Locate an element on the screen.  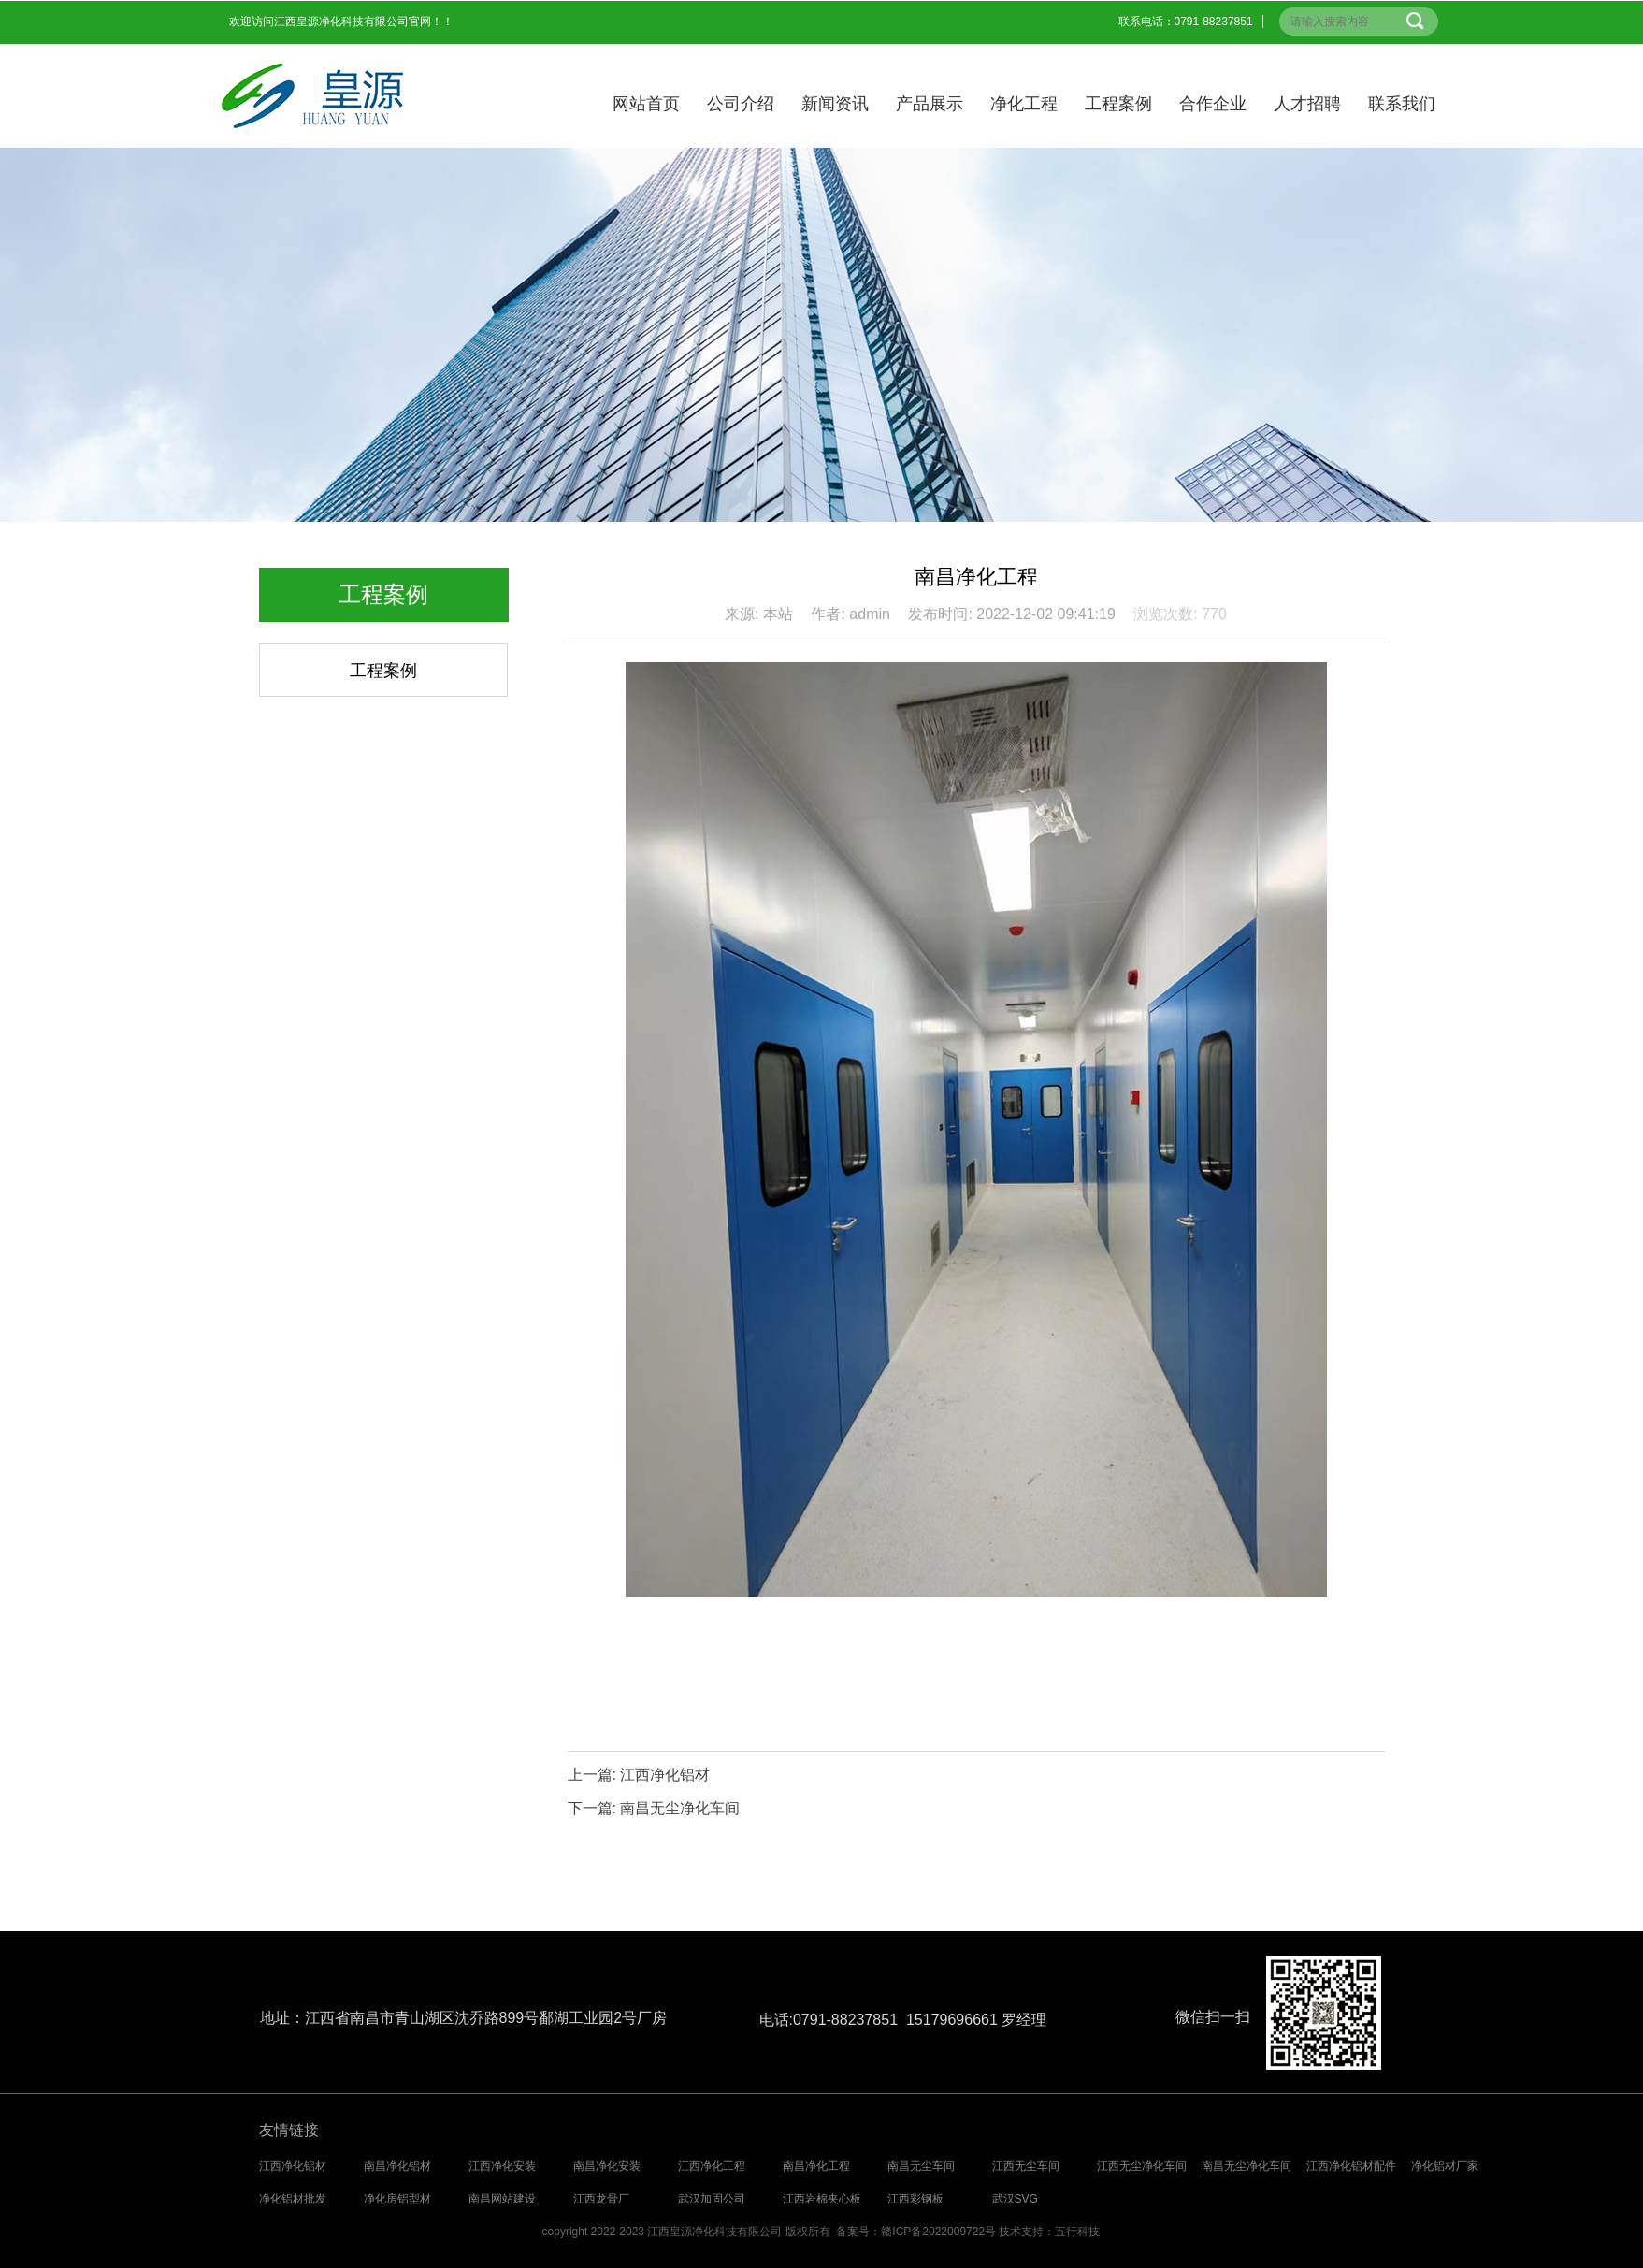
南昌净化铝材 is located at coordinates (397, 2166).